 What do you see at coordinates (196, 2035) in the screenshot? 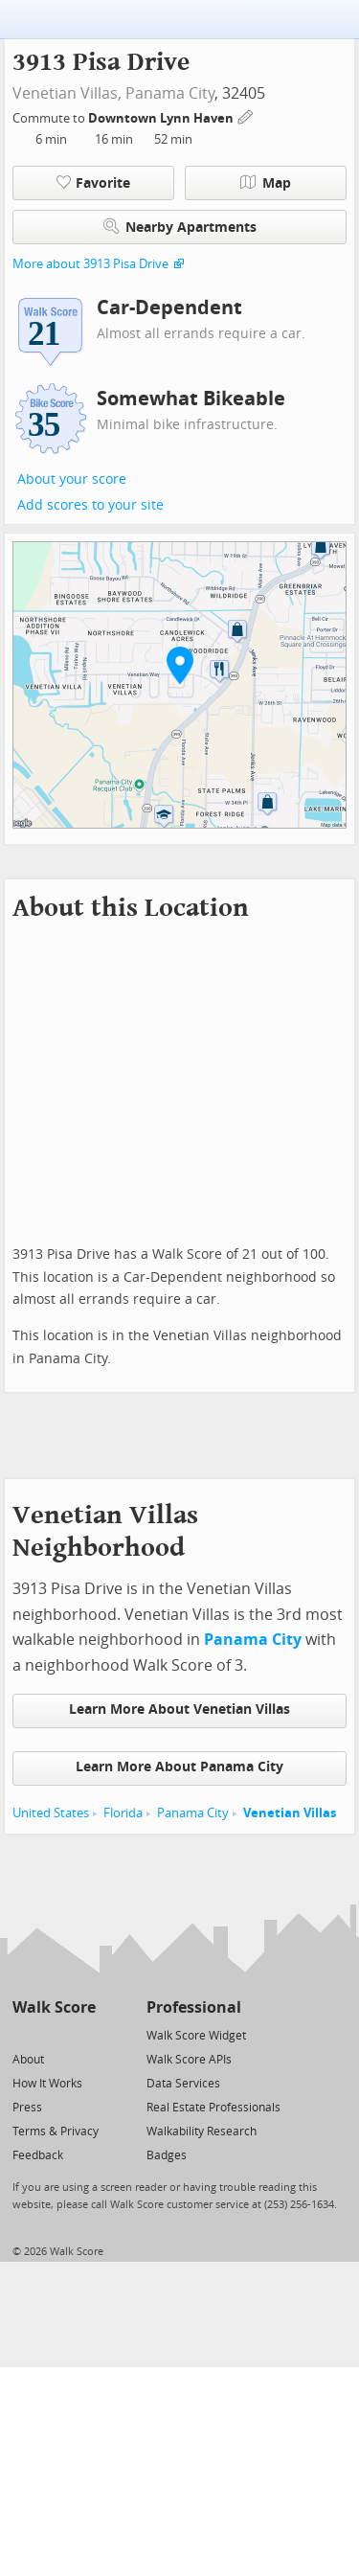
I see `Walk Score Widget` at bounding box center [196, 2035].